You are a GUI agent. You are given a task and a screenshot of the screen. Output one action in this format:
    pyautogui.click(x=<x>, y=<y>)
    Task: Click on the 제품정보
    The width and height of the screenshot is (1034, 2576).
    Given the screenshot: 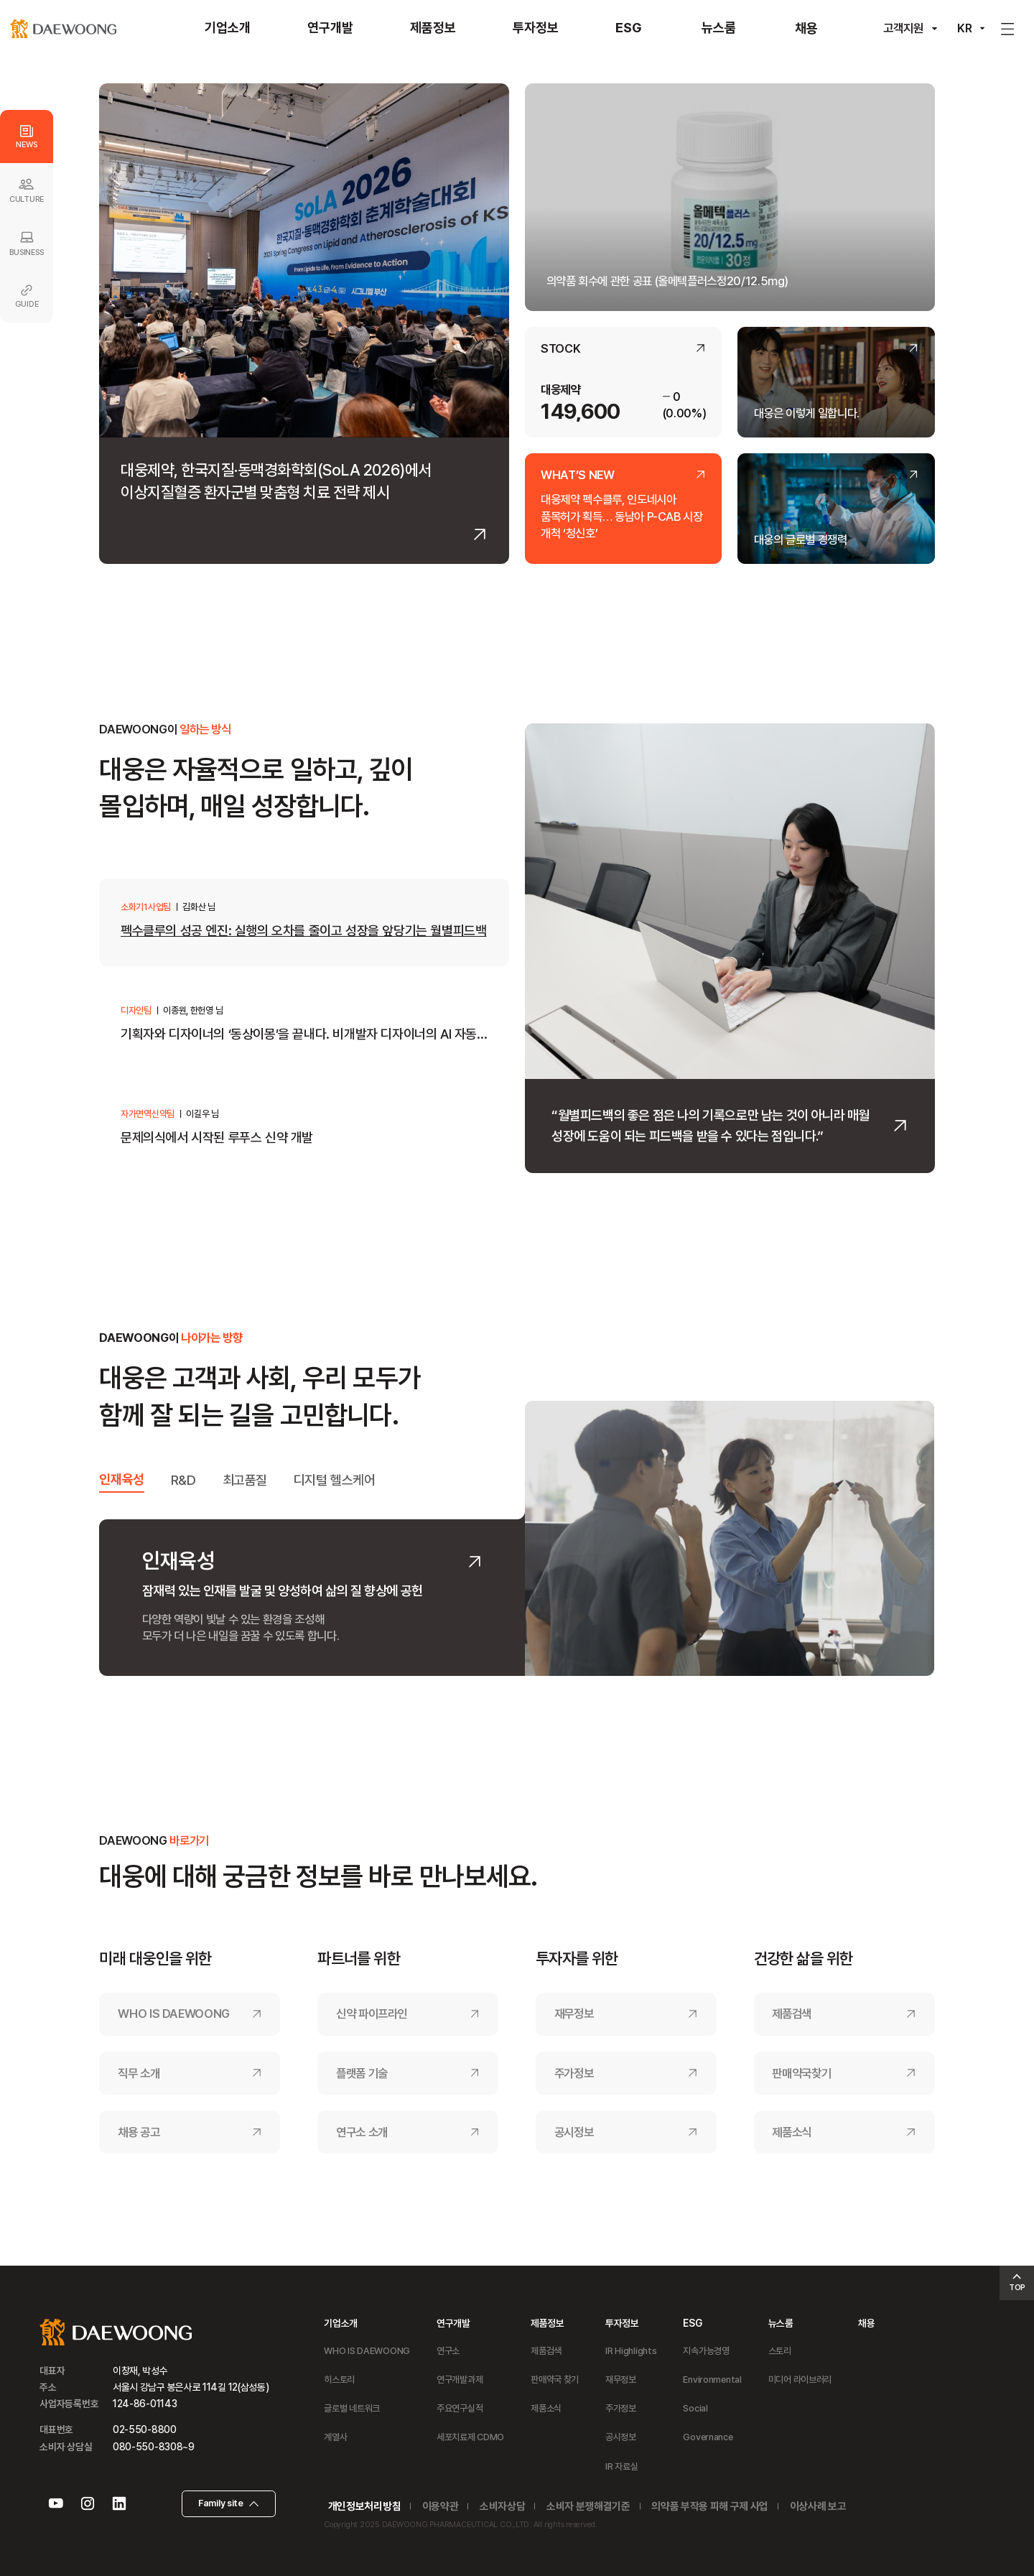 What is the action you would take?
    pyautogui.click(x=547, y=2323)
    